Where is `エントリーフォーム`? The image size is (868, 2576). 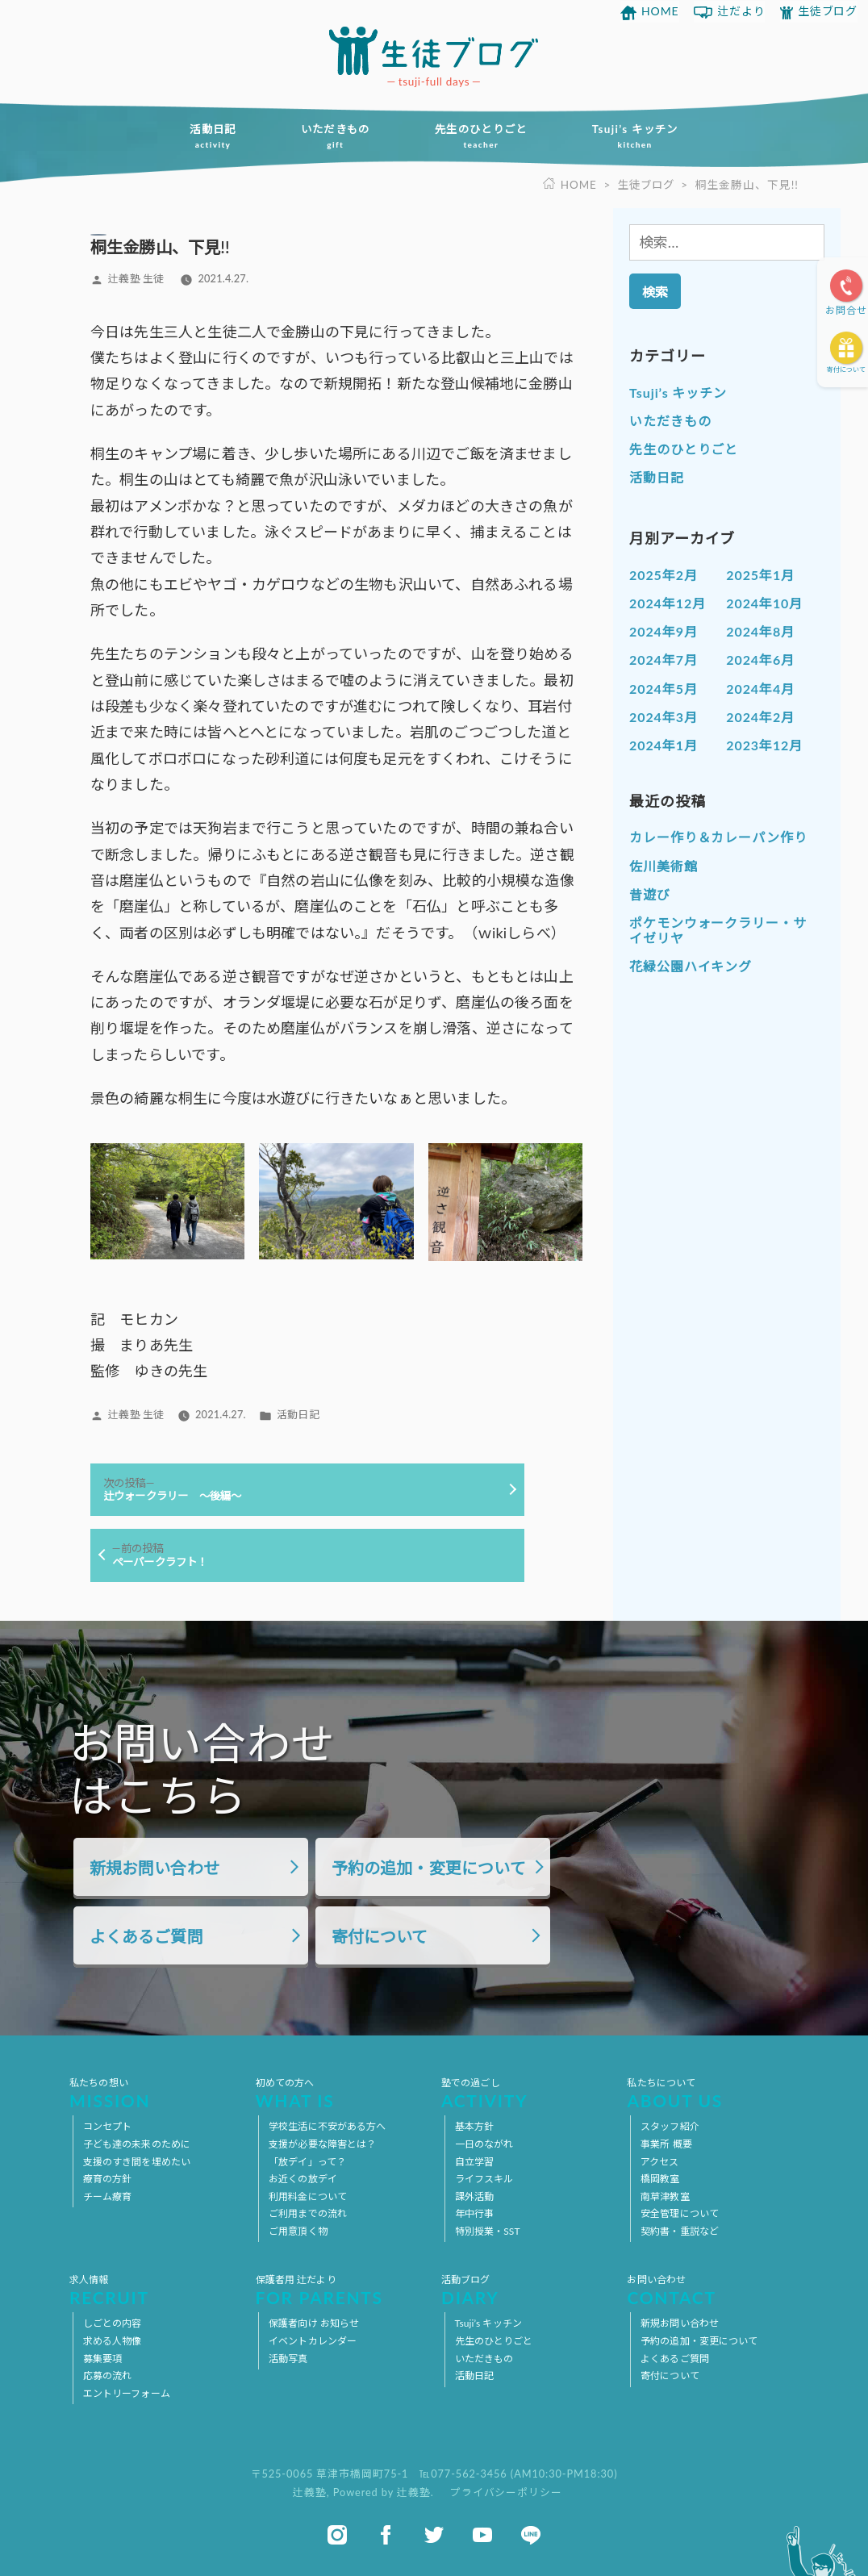
エントリーフォーム is located at coordinates (126, 2392).